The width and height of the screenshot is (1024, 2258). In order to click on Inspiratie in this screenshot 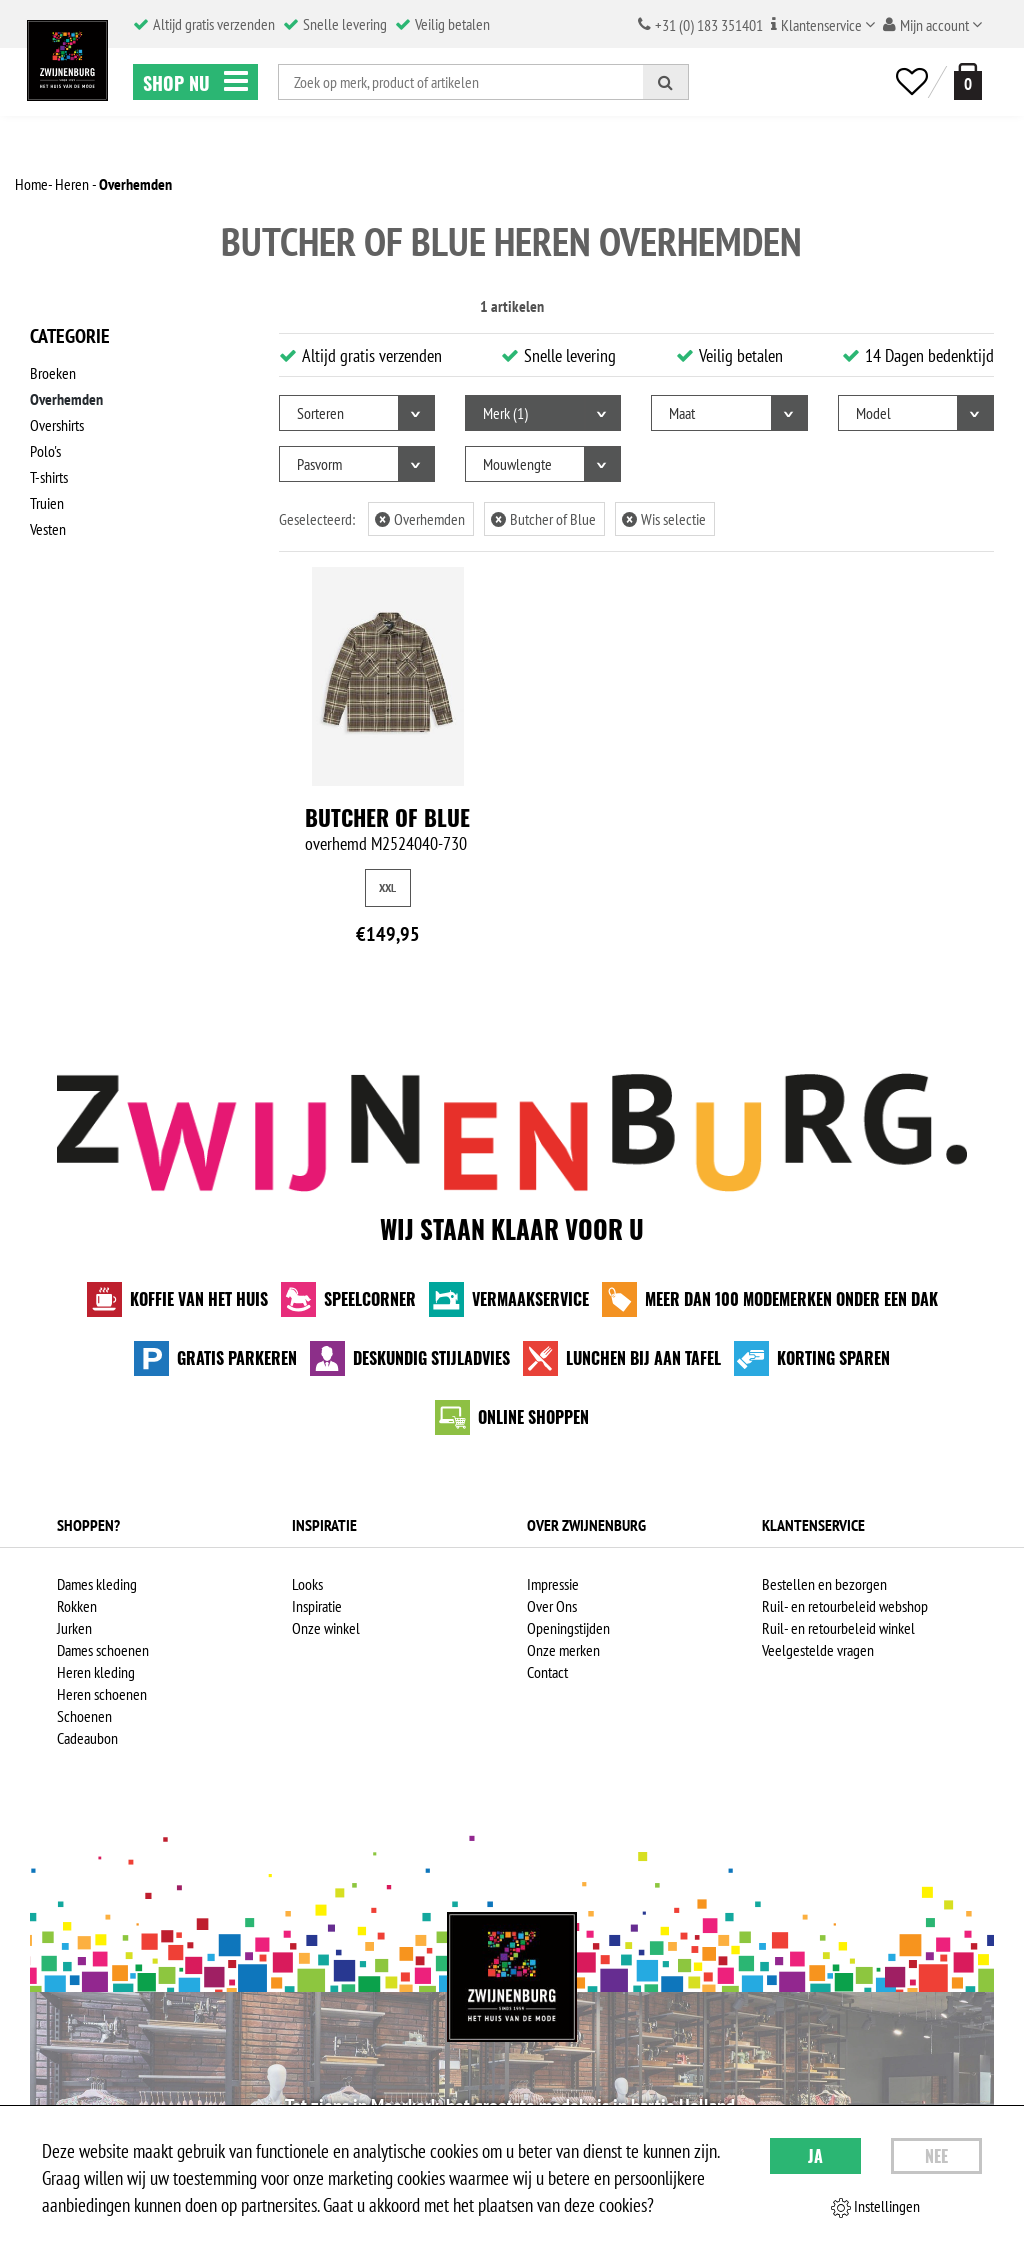, I will do `click(317, 1606)`.